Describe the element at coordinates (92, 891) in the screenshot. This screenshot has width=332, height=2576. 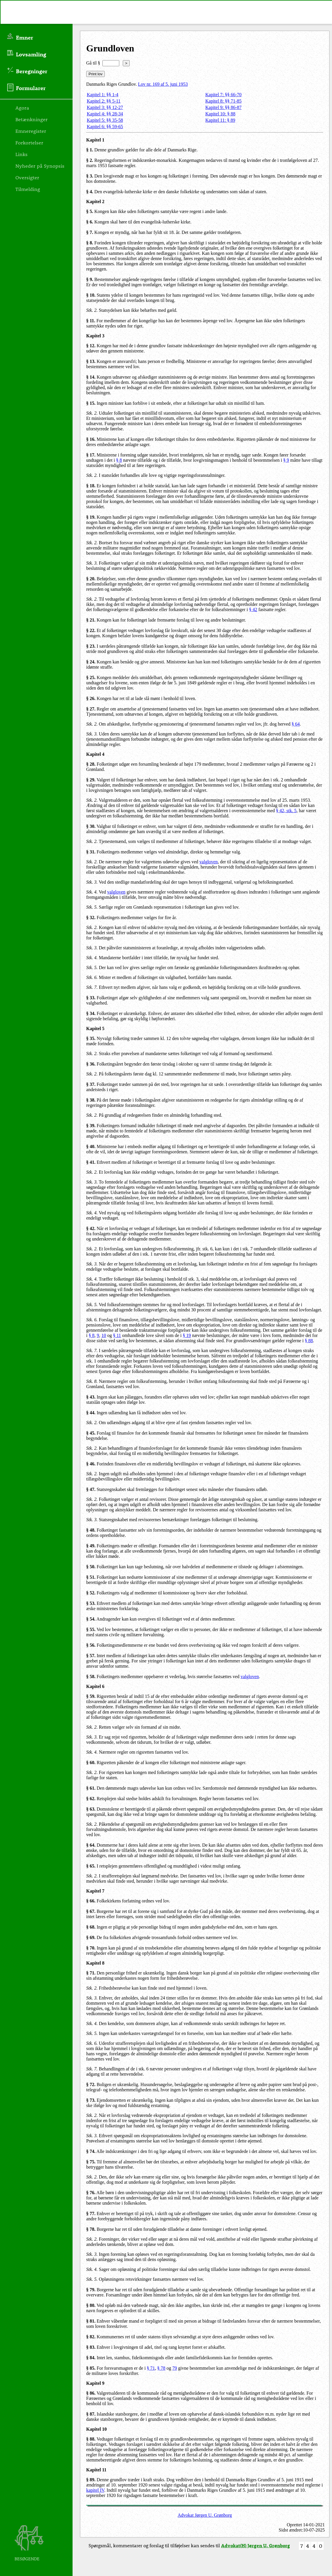
I see `Stk. 4.` at that location.